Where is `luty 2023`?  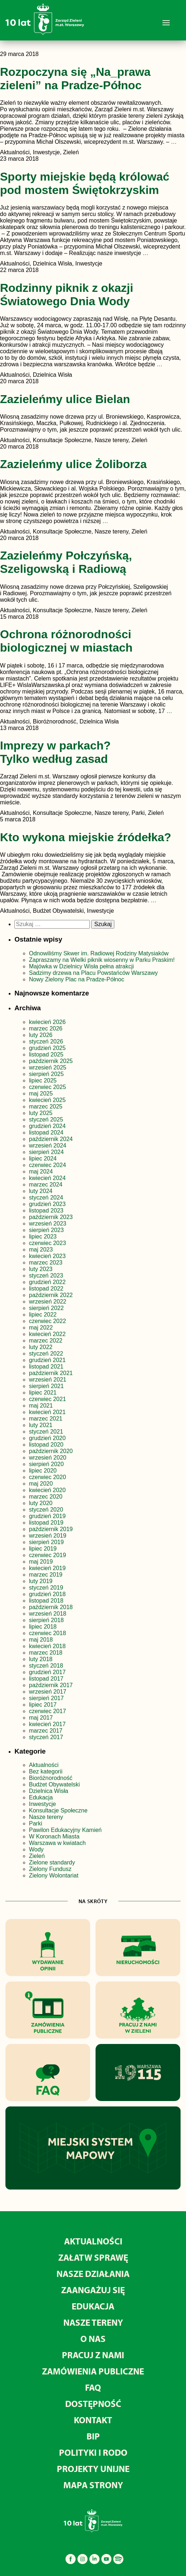
luty 2023 is located at coordinates (40, 1269).